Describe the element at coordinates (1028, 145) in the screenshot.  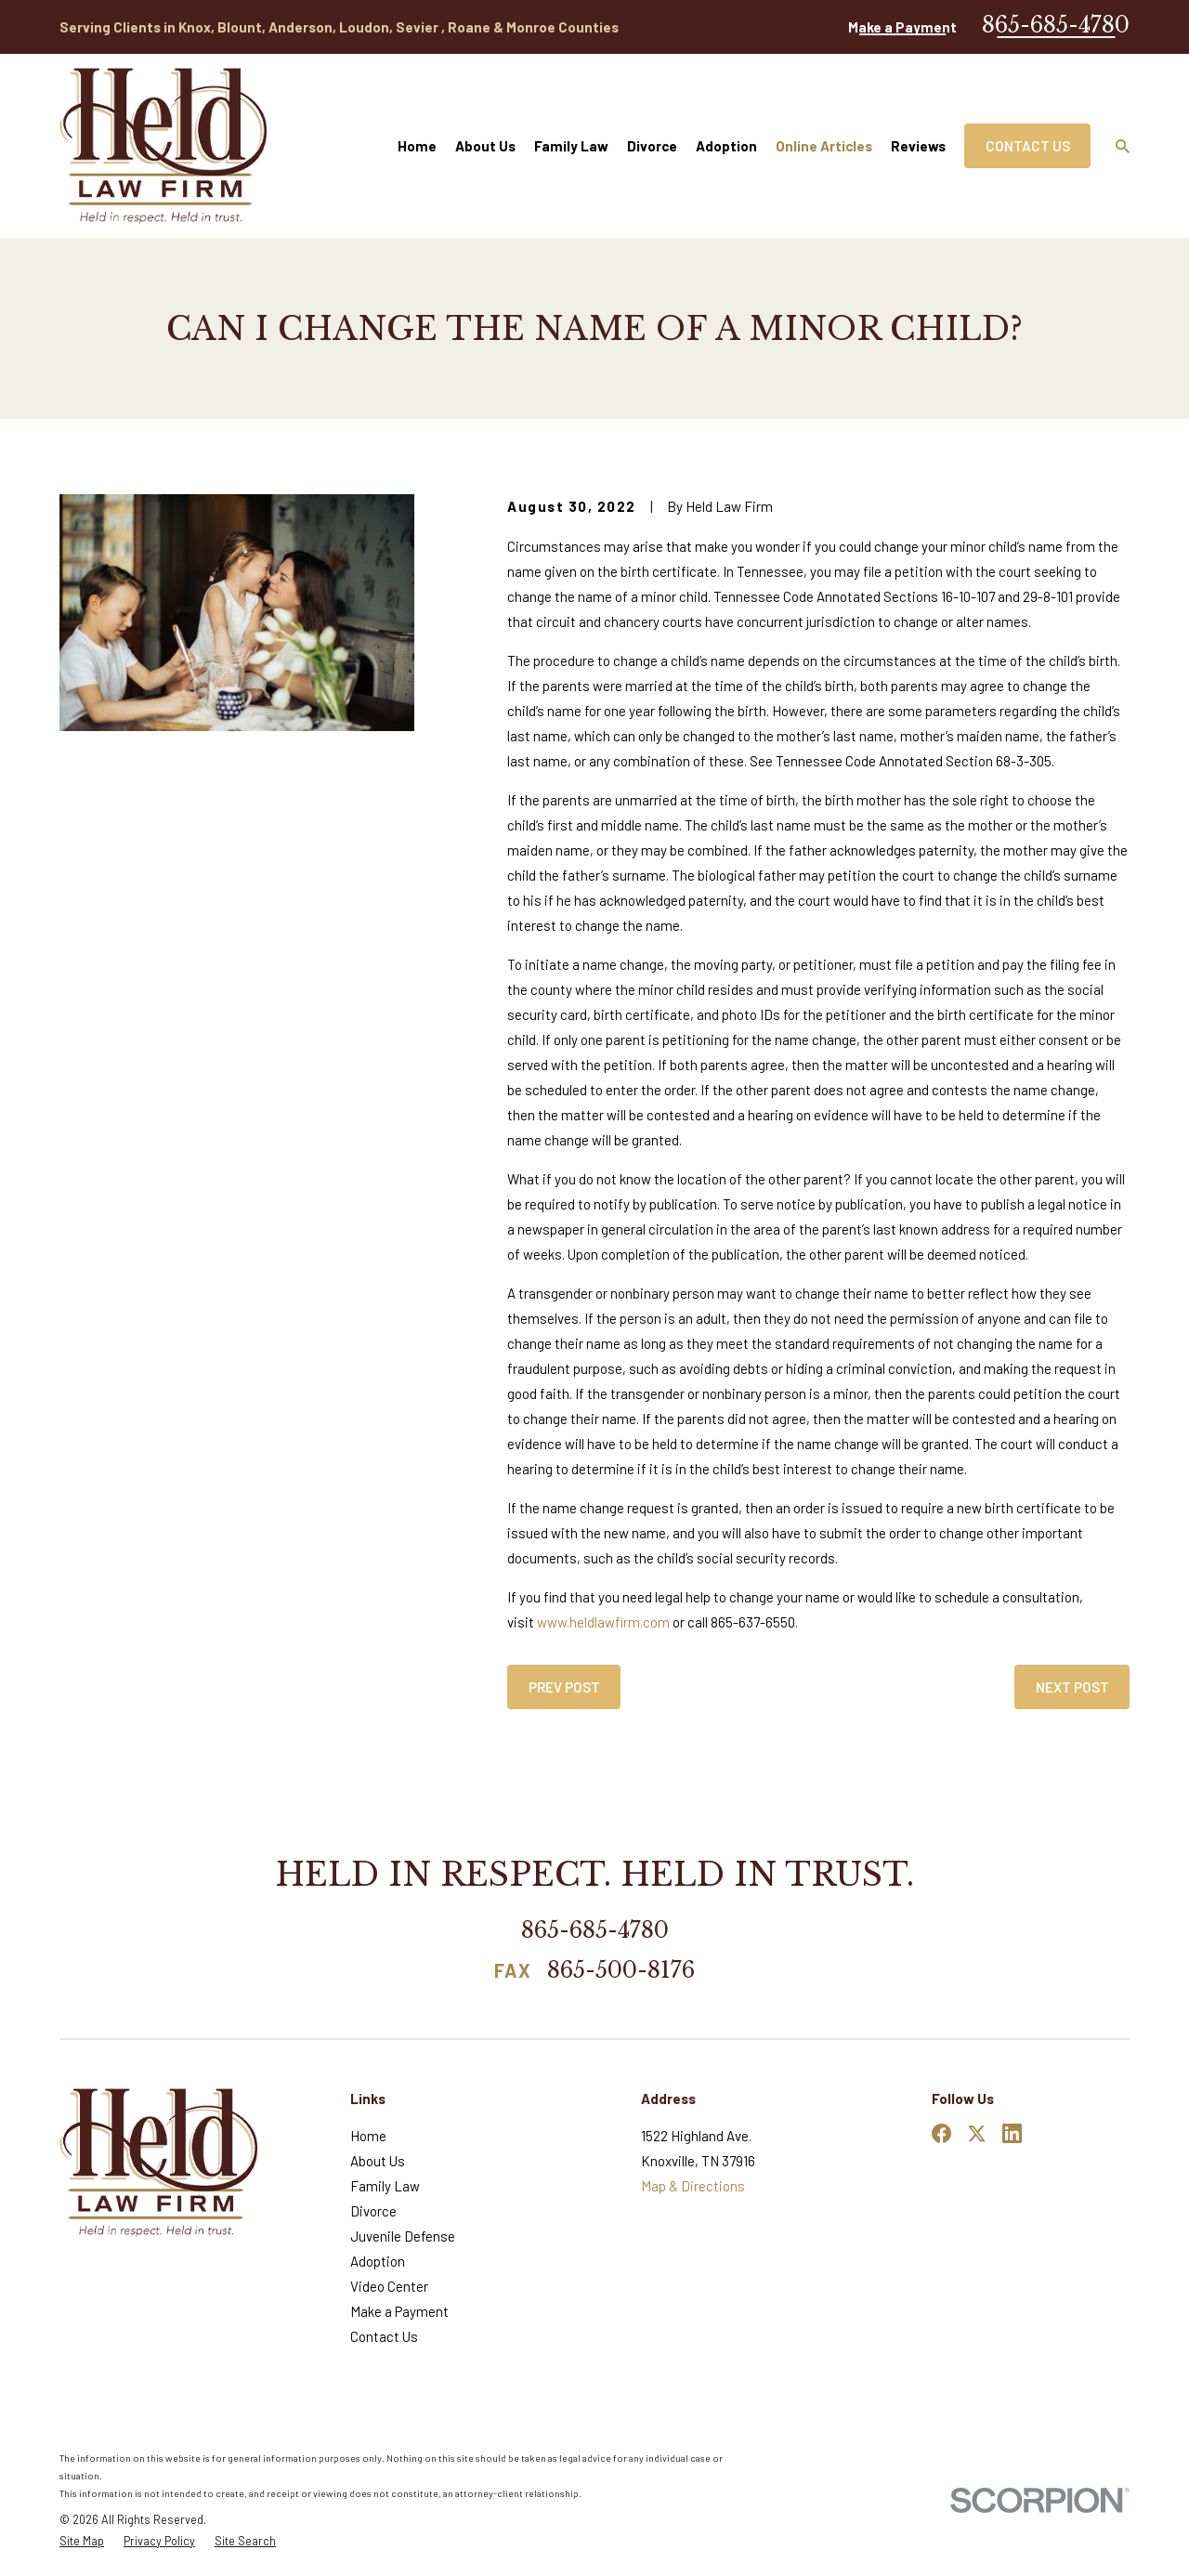
I see `Contact Us` at that location.